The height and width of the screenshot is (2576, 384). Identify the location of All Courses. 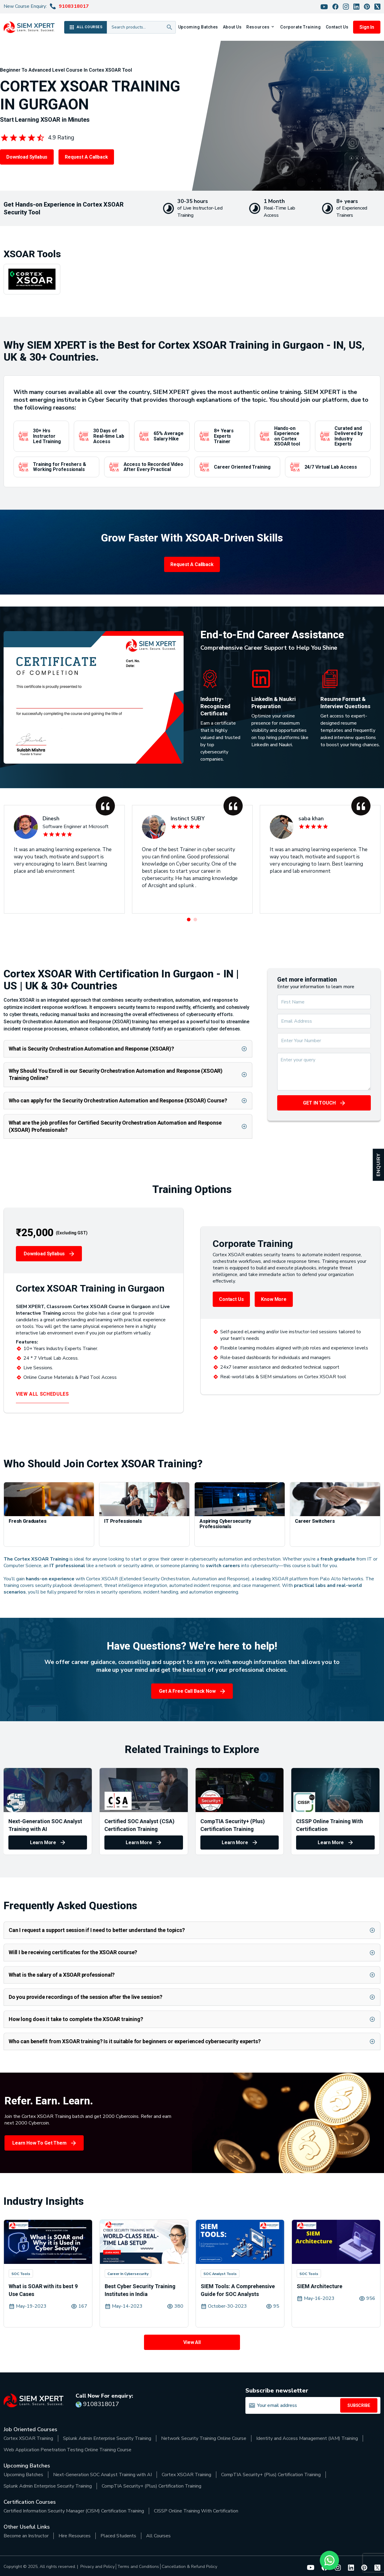
(158, 2536).